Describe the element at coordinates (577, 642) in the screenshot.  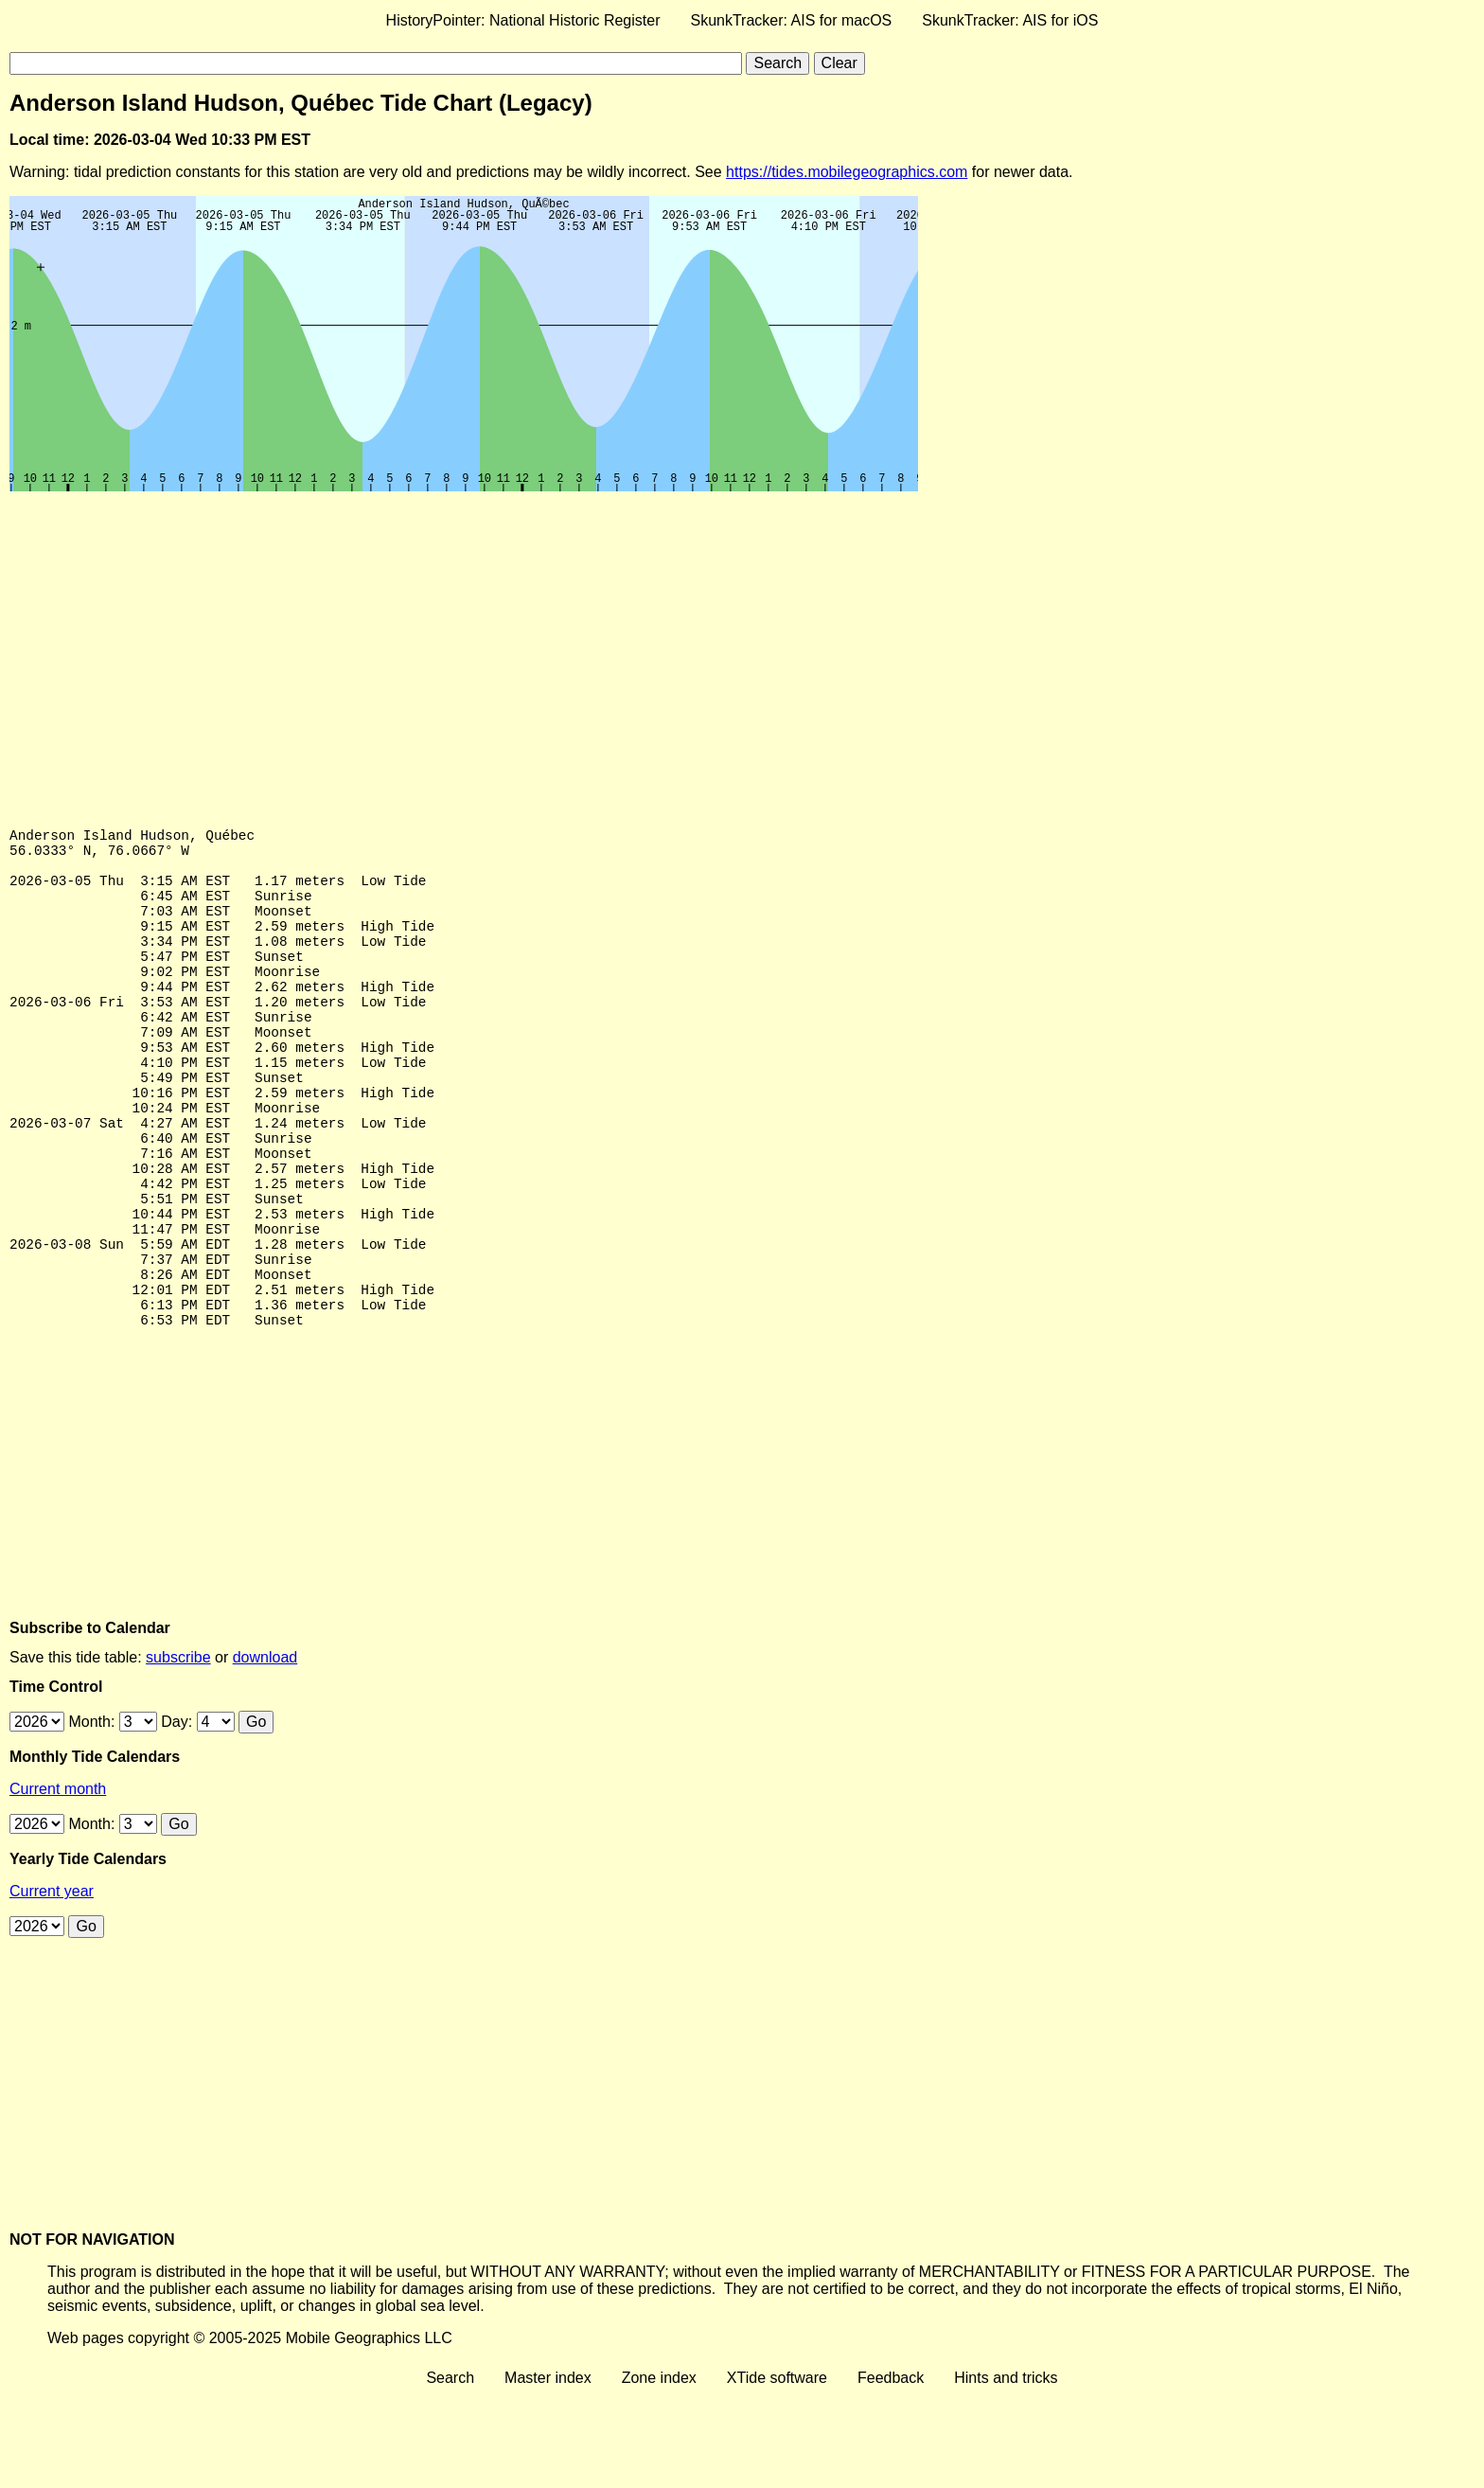
I see `[Advertisement]` at that location.